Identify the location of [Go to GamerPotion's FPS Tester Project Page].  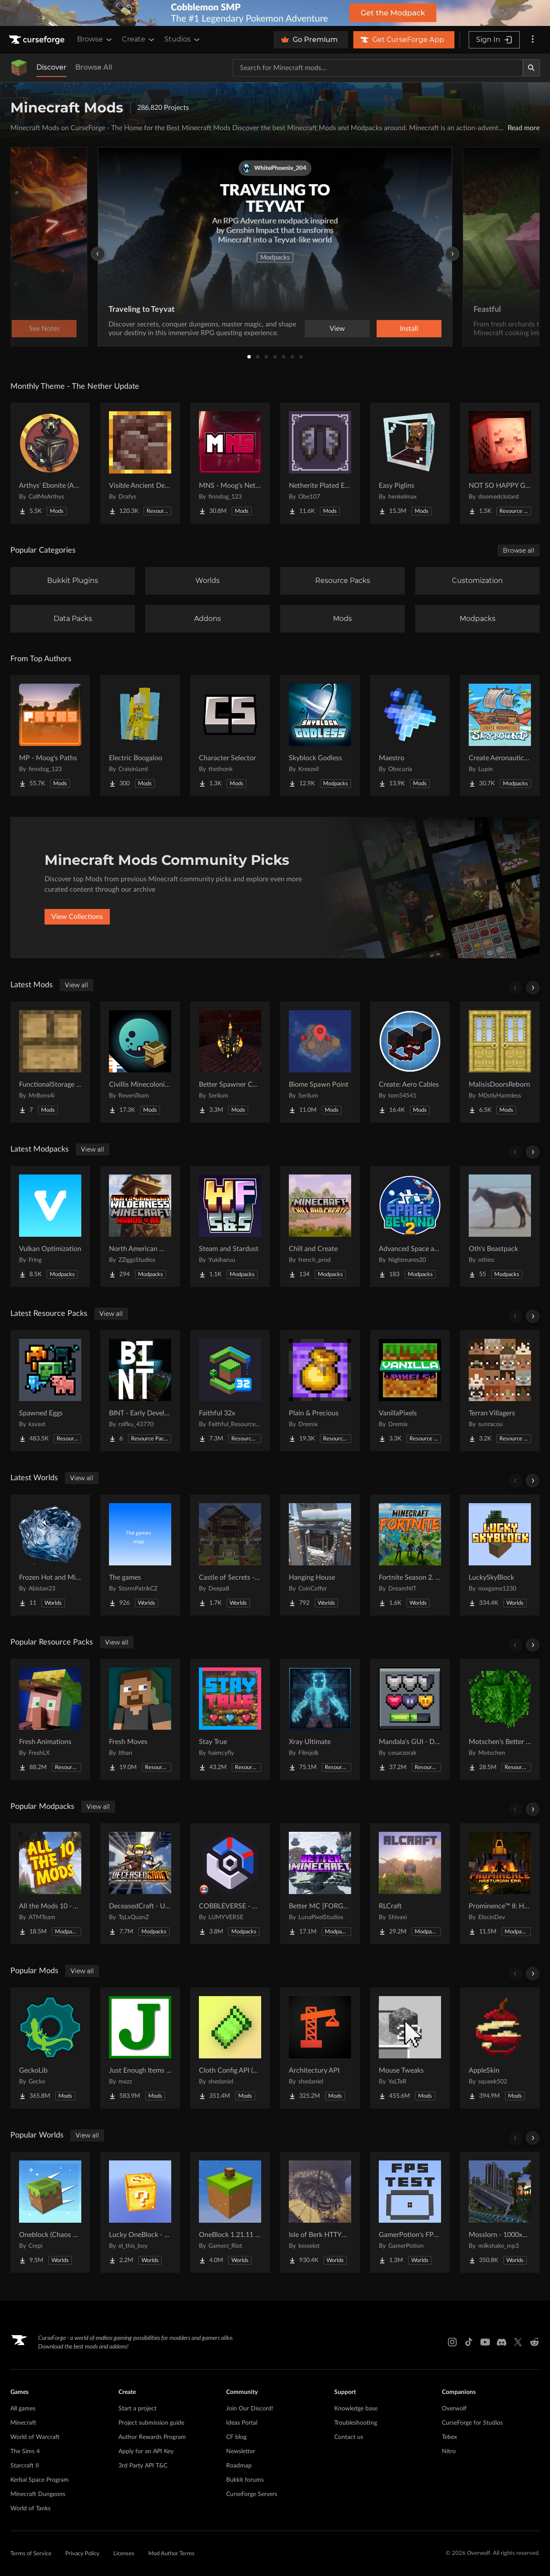
(410, 2212).